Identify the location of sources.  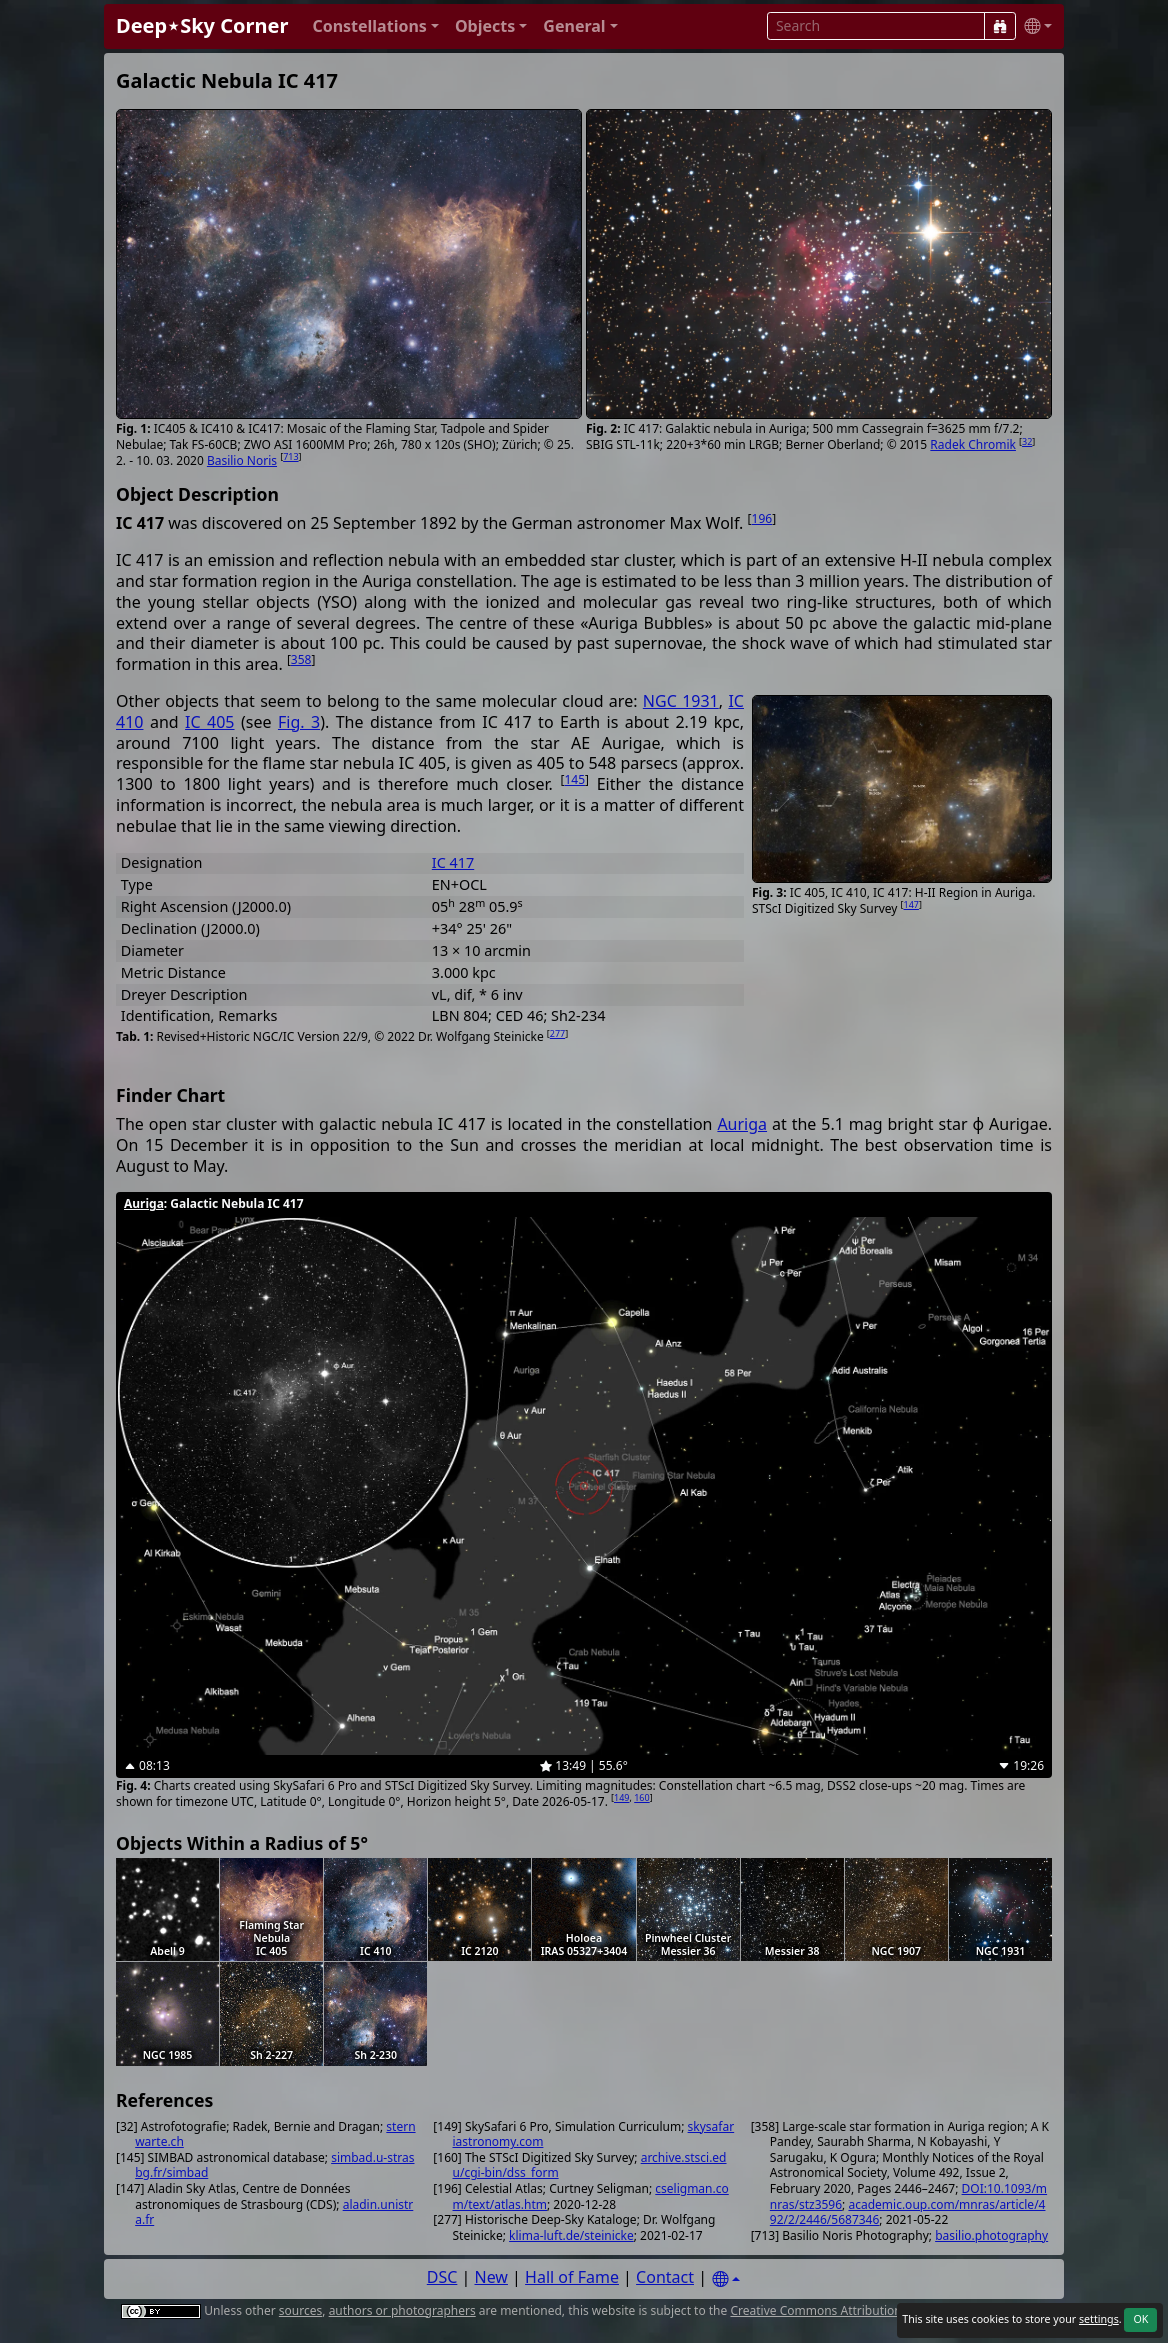
(300, 2310).